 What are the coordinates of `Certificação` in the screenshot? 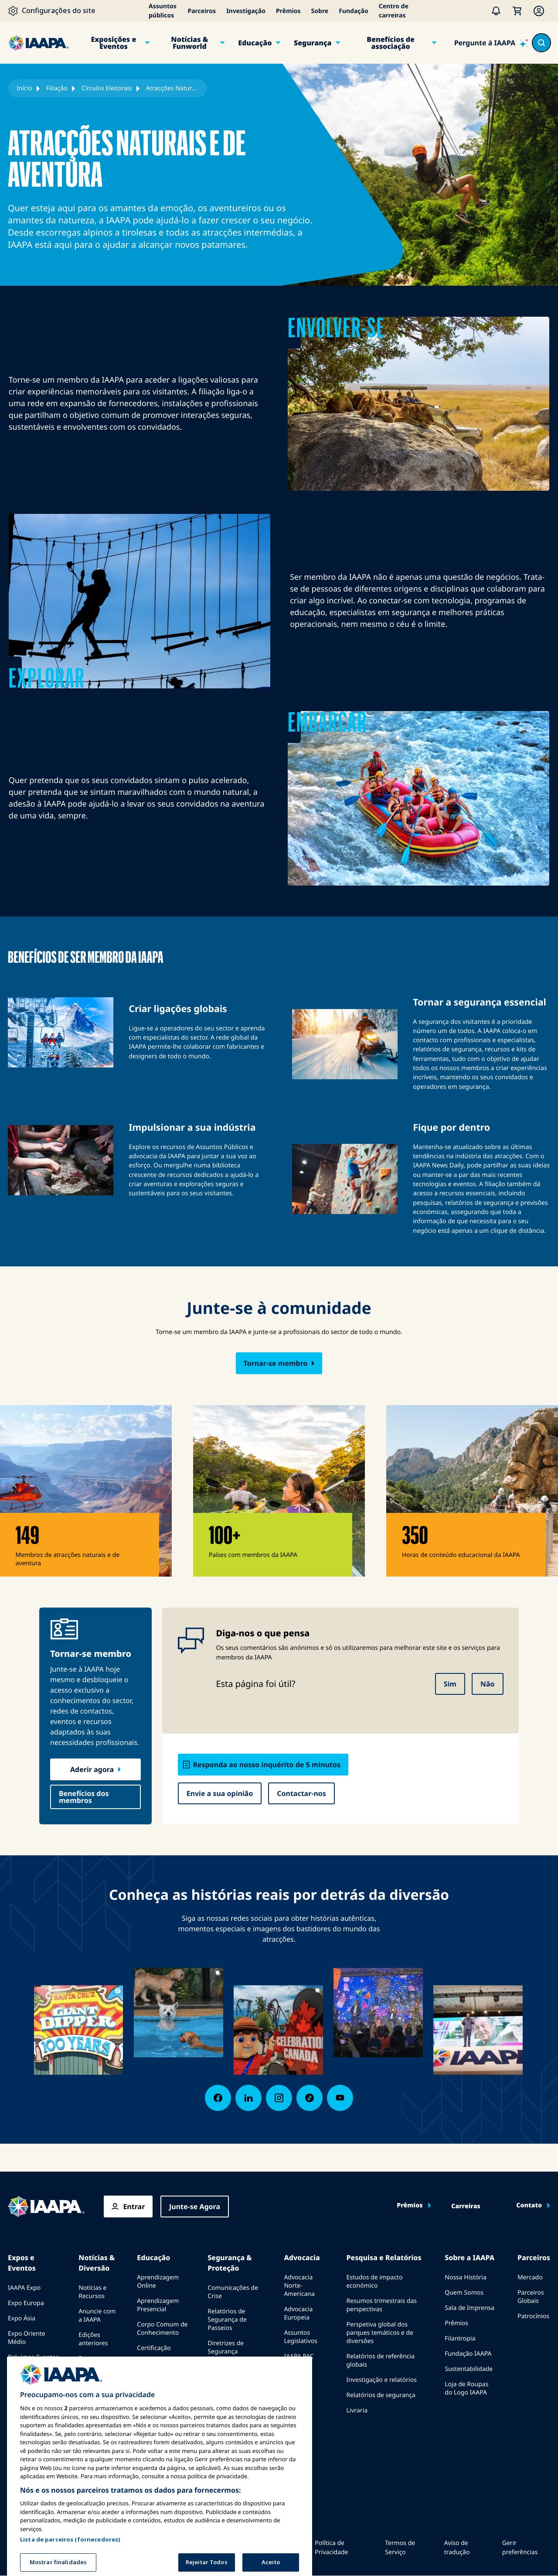 It's located at (153, 2348).